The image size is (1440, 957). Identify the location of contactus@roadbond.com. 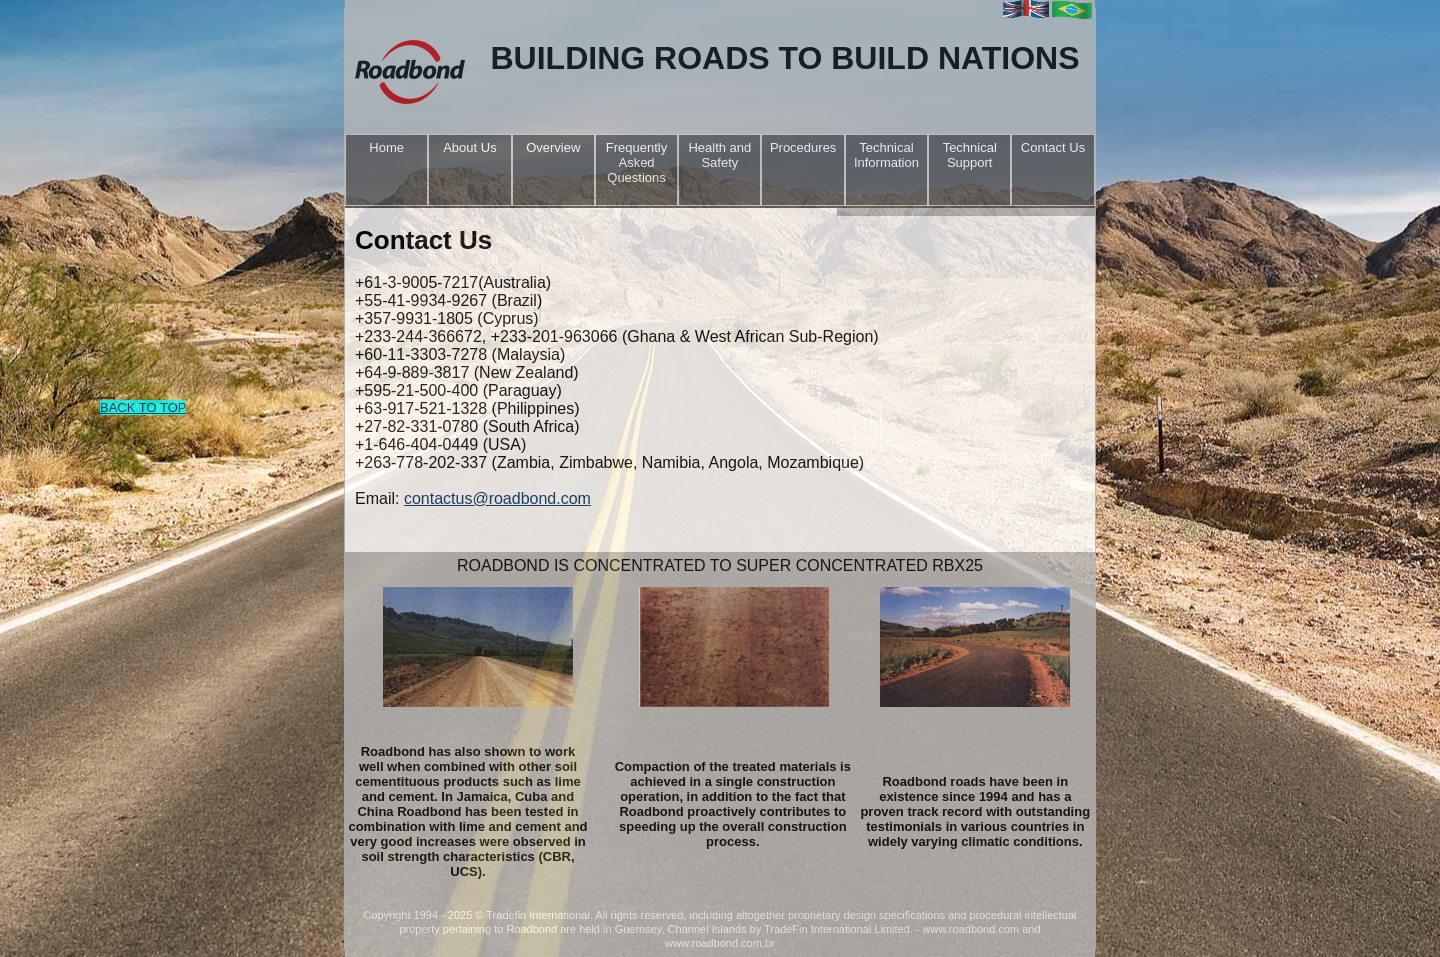
(497, 498).